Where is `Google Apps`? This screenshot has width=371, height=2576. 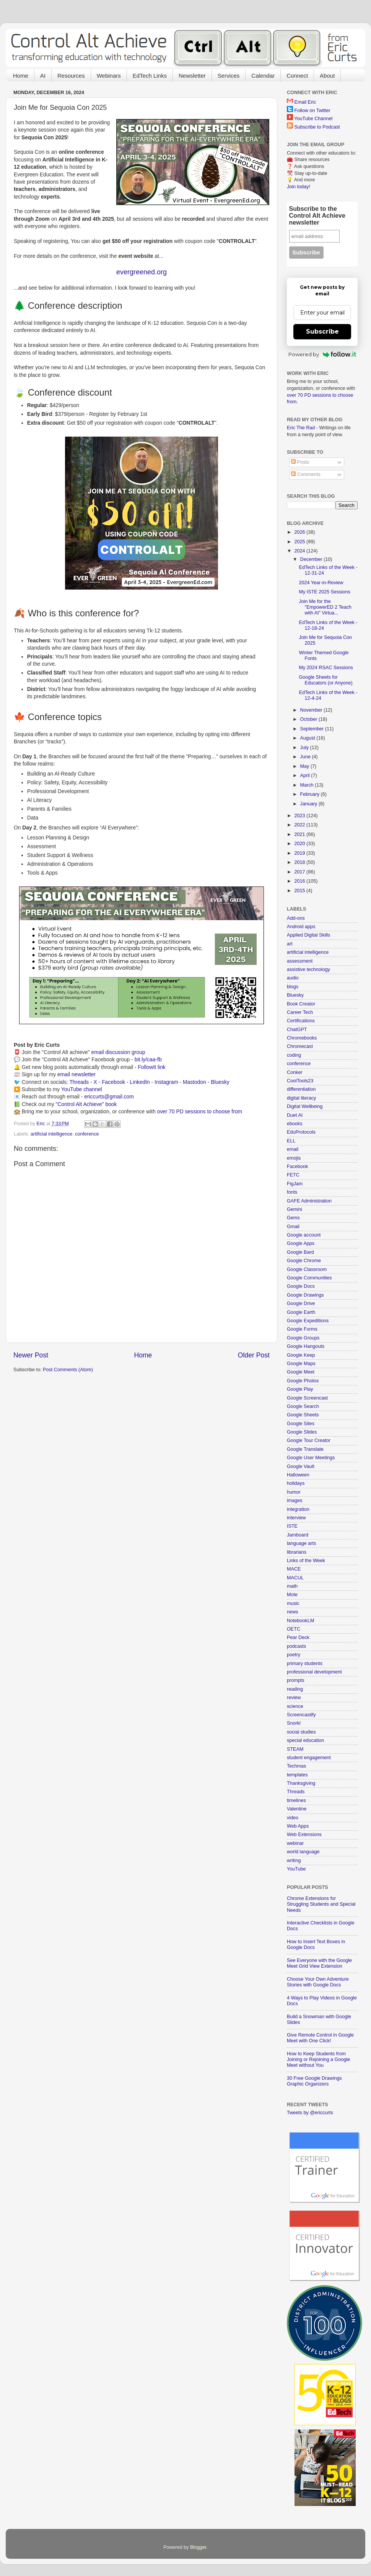 Google Apps is located at coordinates (300, 1243).